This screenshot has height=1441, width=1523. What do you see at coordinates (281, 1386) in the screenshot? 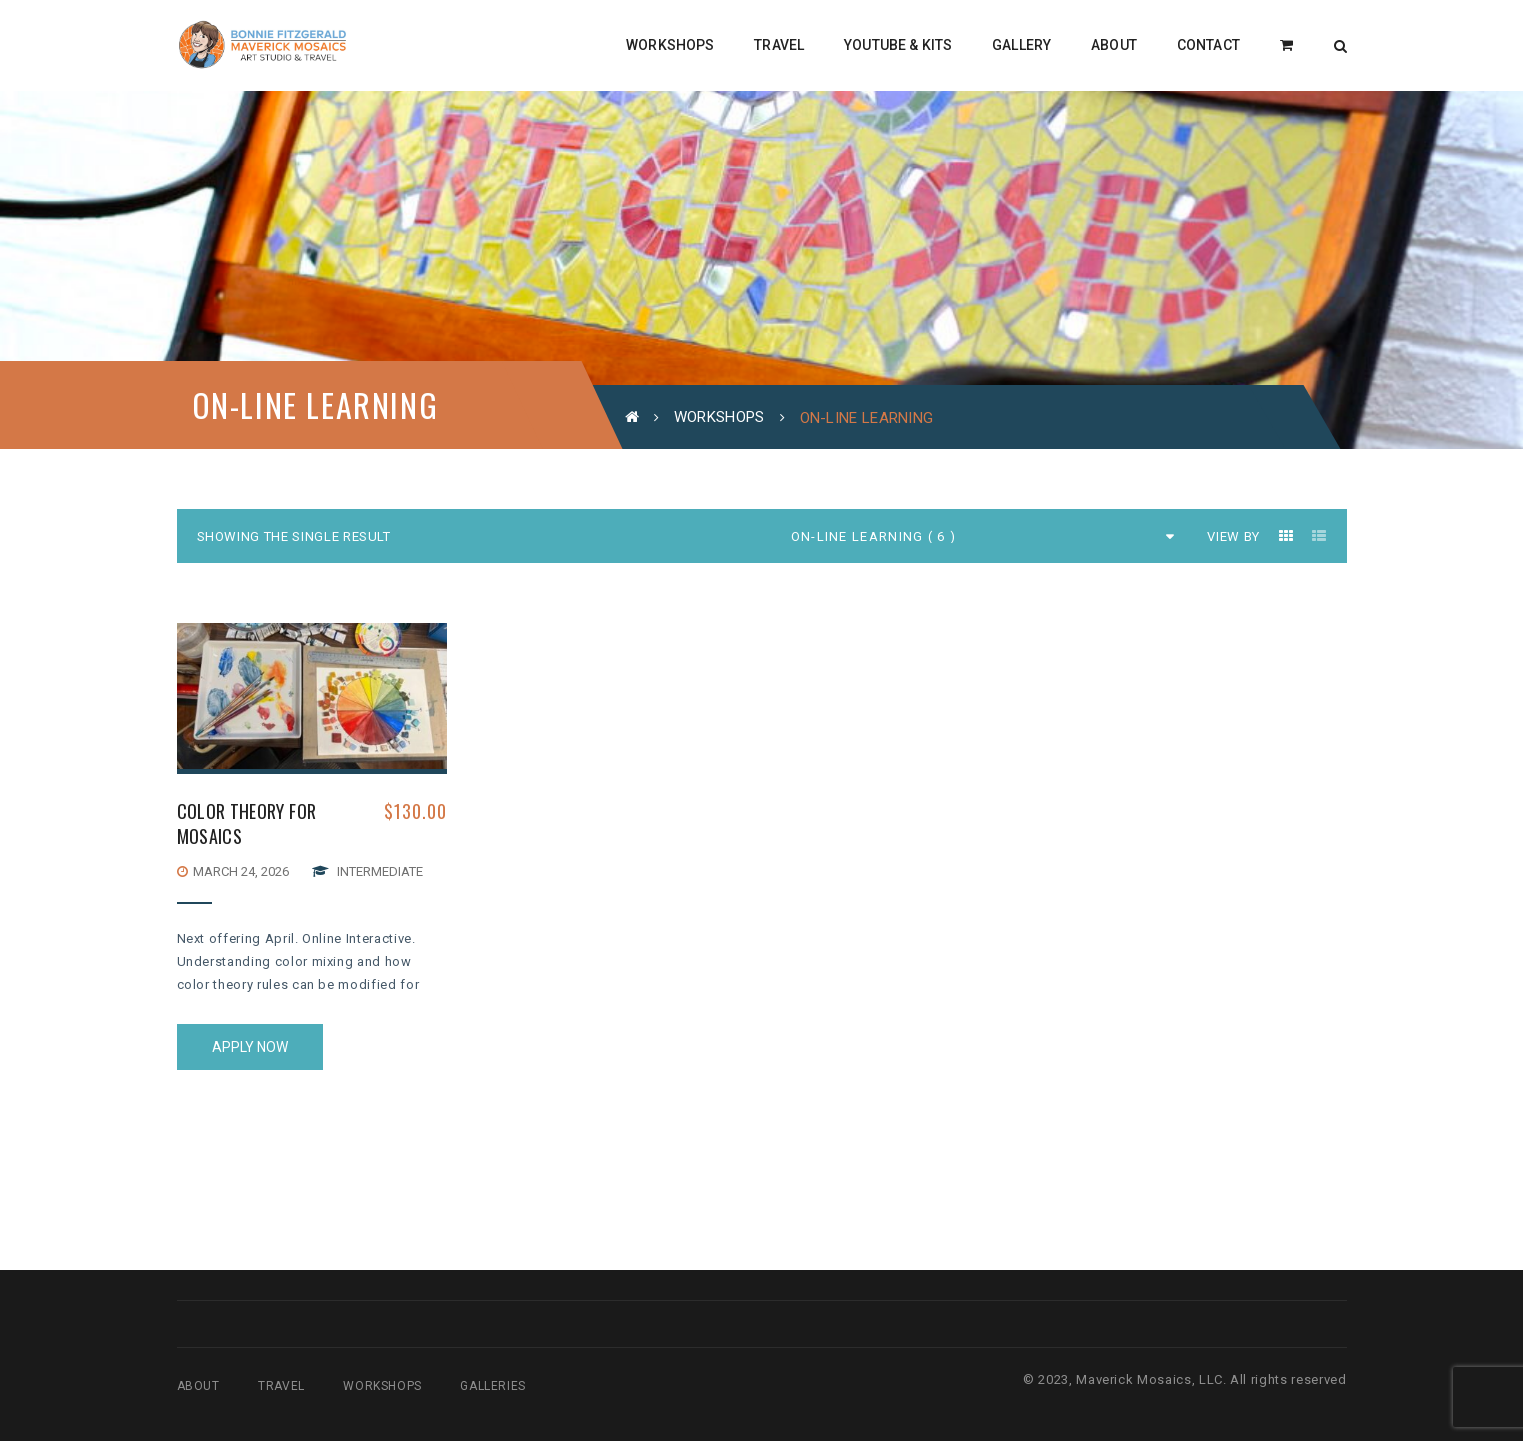
I see `Travel` at bounding box center [281, 1386].